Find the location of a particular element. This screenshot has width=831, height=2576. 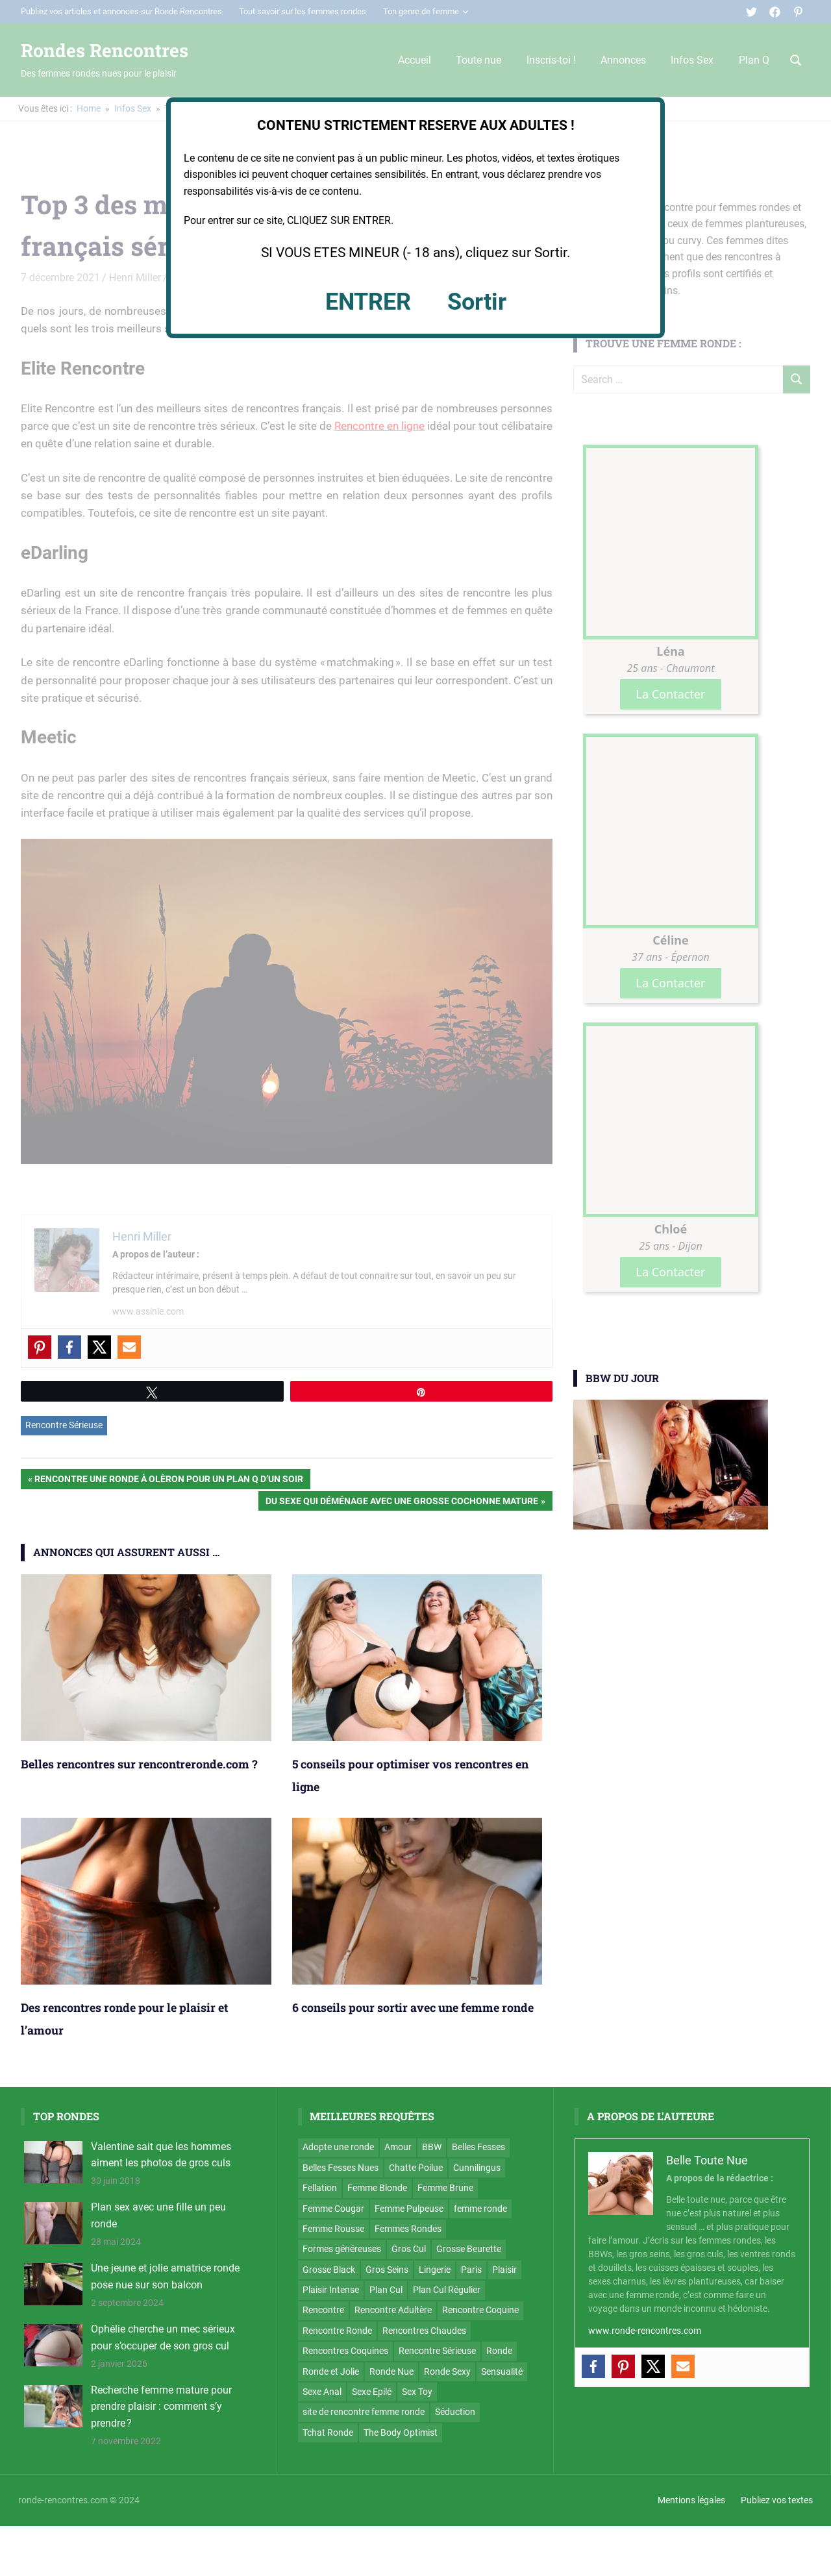

Rencontre Ronde [Rencontre Ronde (5 éléments)] is located at coordinates (337, 2330).